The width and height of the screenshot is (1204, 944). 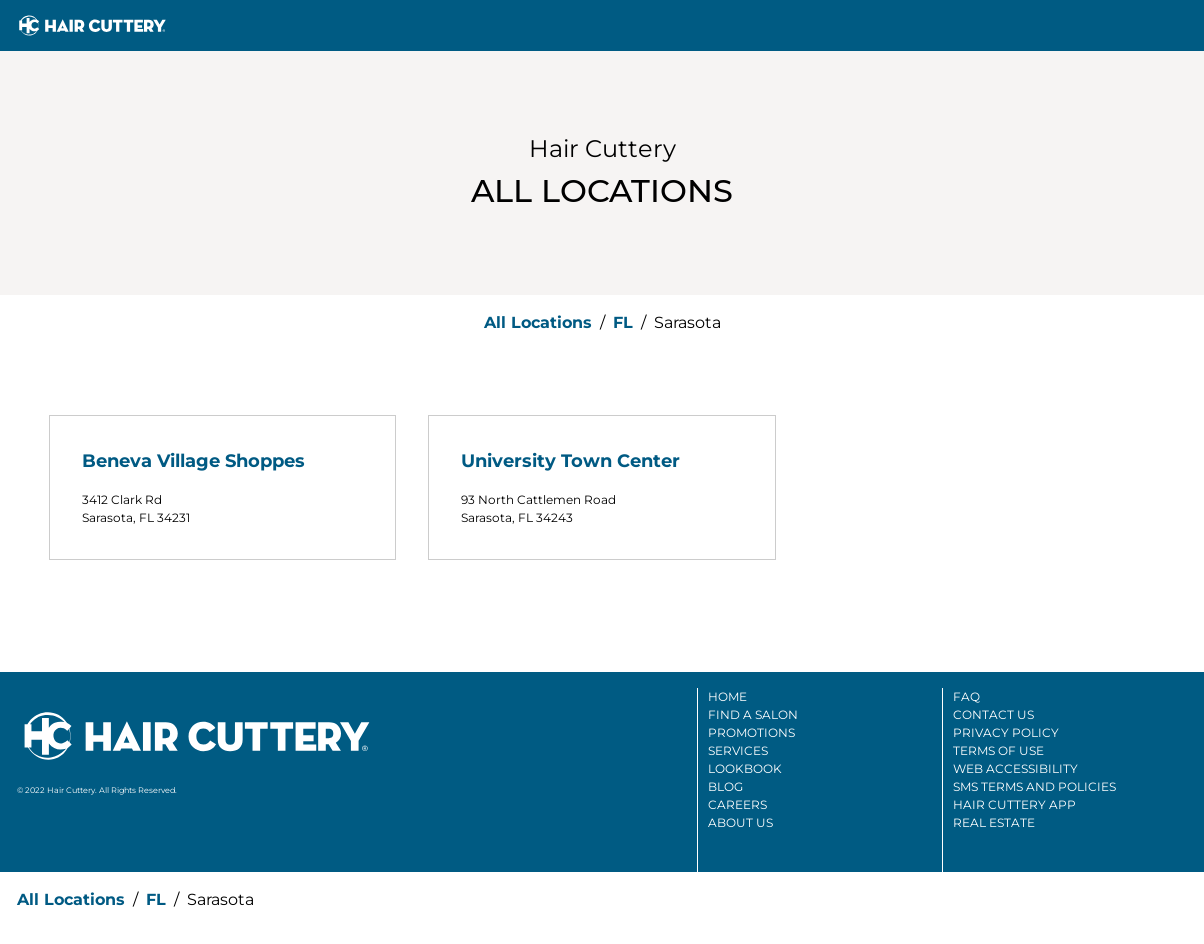 I want to click on Promotions, so click(x=751, y=732).